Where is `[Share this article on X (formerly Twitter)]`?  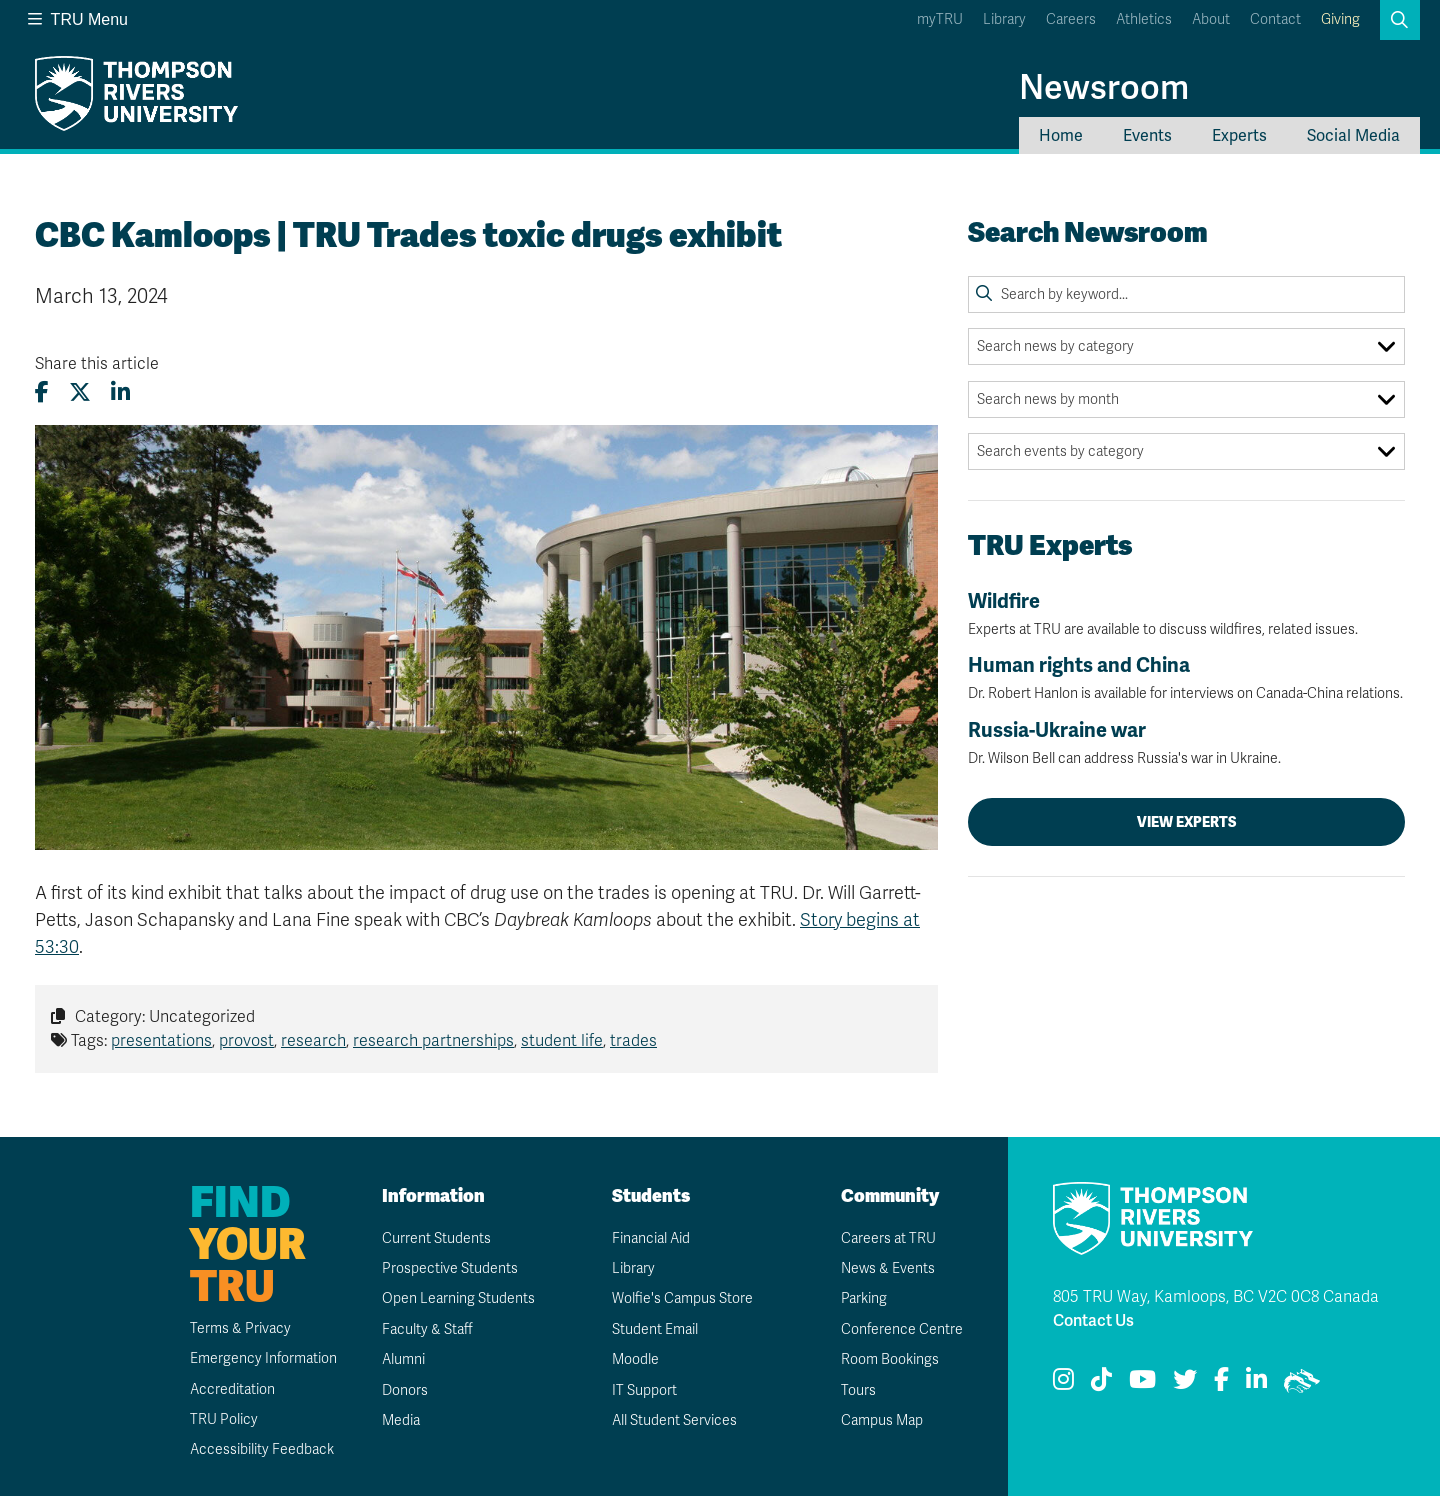
[Share this article on X (formerly Twitter)] is located at coordinates (80, 392).